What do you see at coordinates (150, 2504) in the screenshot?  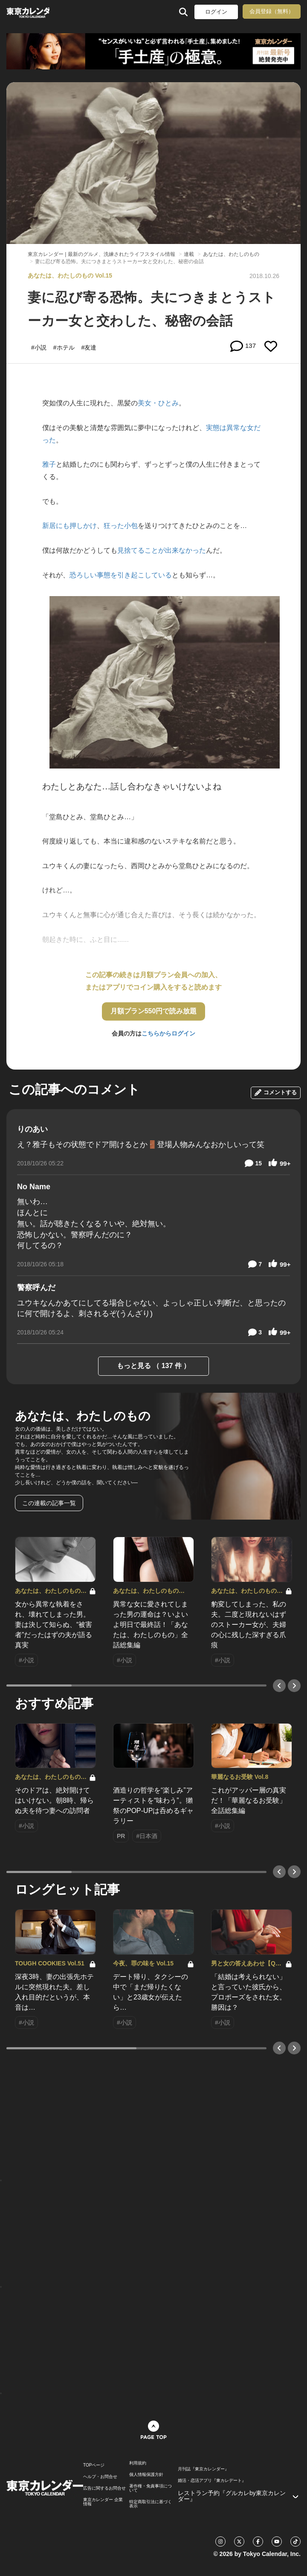 I see `特定商取引法に基づく表示` at bounding box center [150, 2504].